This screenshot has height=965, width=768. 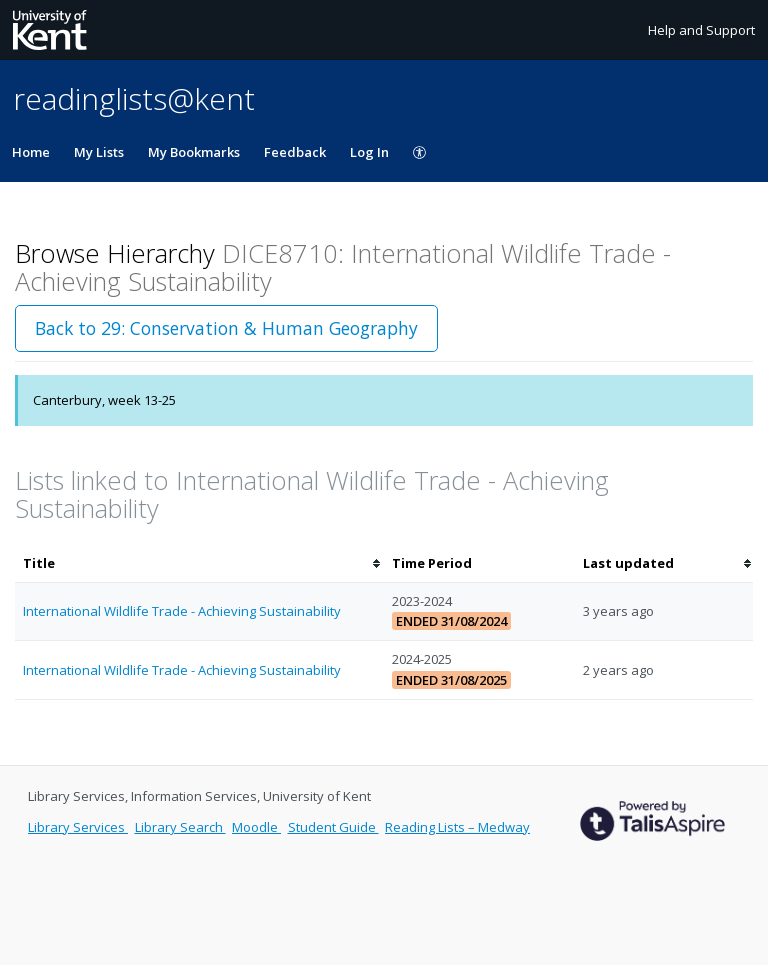 I want to click on Back to 29: Conservation & Human Geography, so click(x=226, y=328).